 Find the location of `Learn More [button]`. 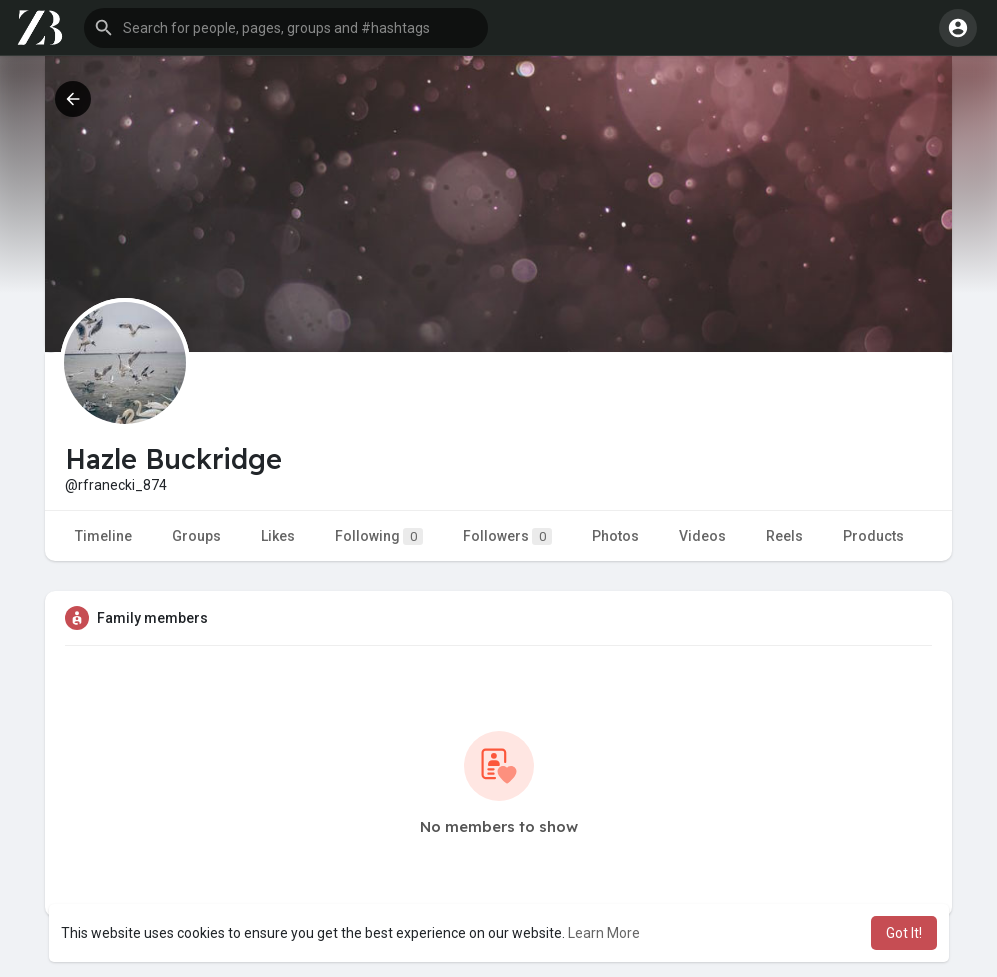

Learn More [button] is located at coordinates (604, 933).